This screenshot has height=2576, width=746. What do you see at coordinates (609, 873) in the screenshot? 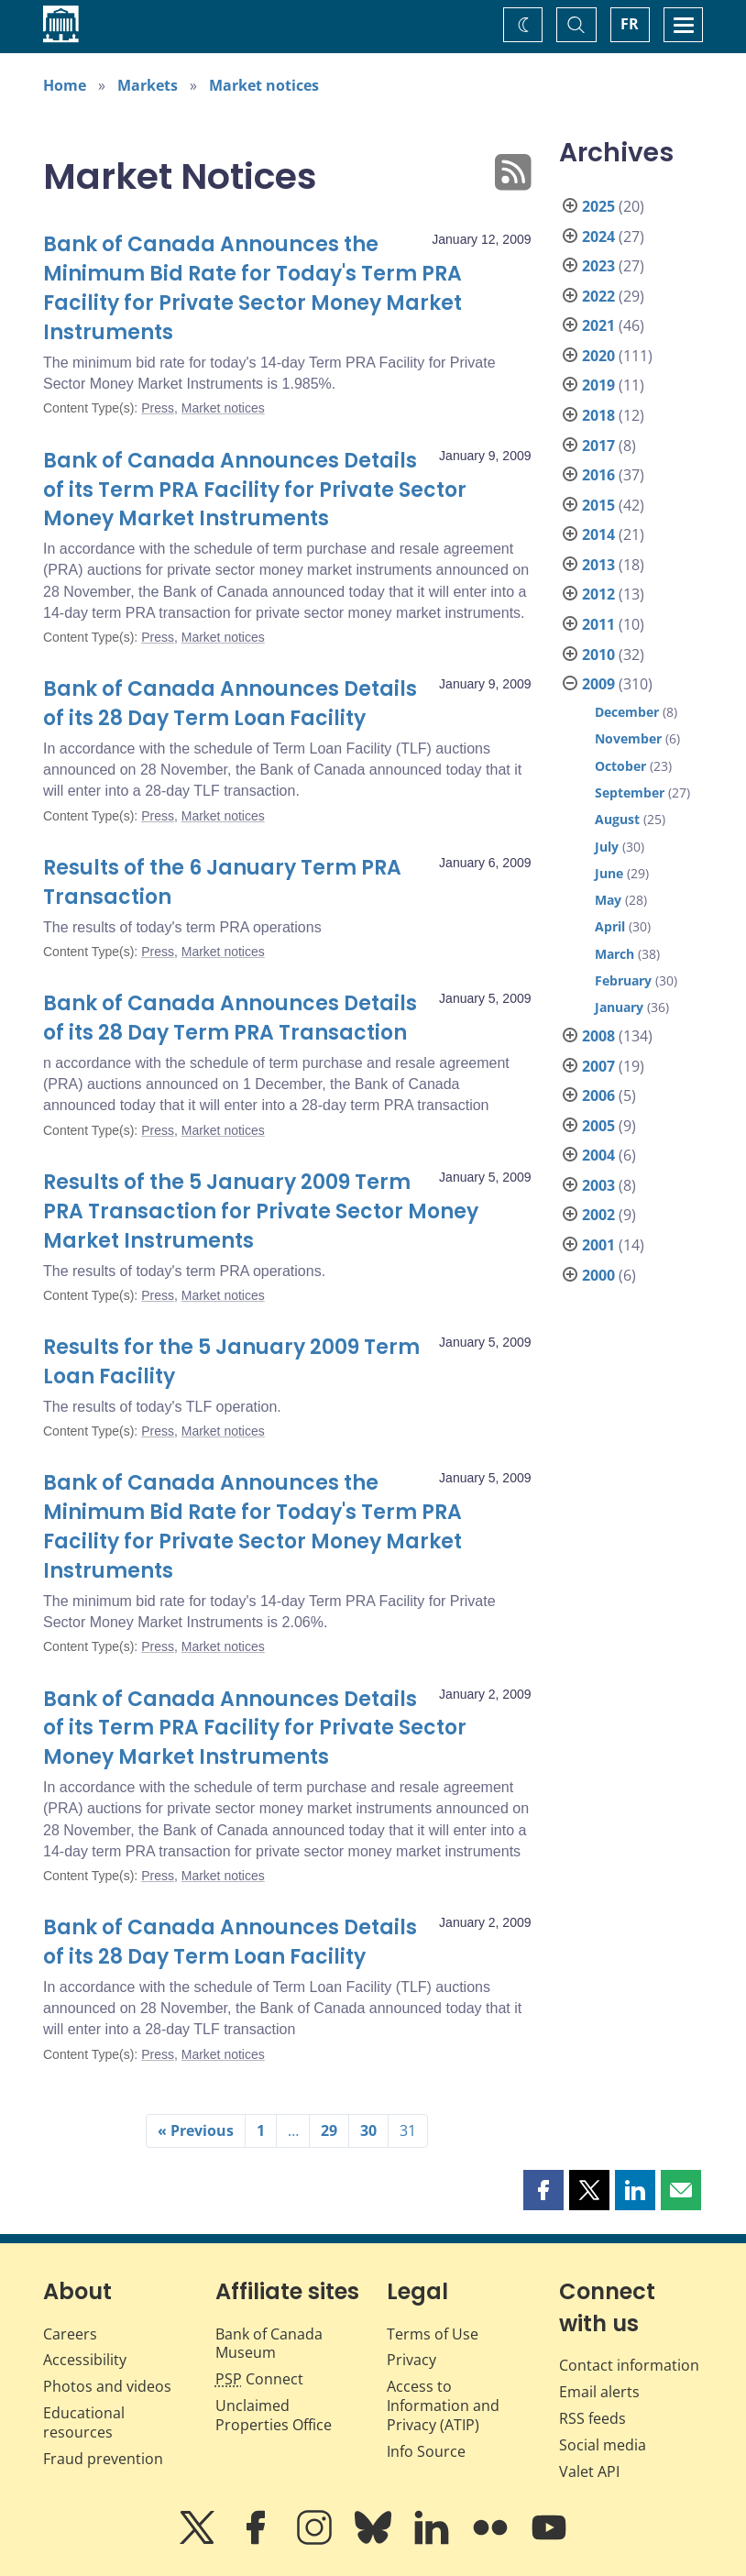
I see `June` at bounding box center [609, 873].